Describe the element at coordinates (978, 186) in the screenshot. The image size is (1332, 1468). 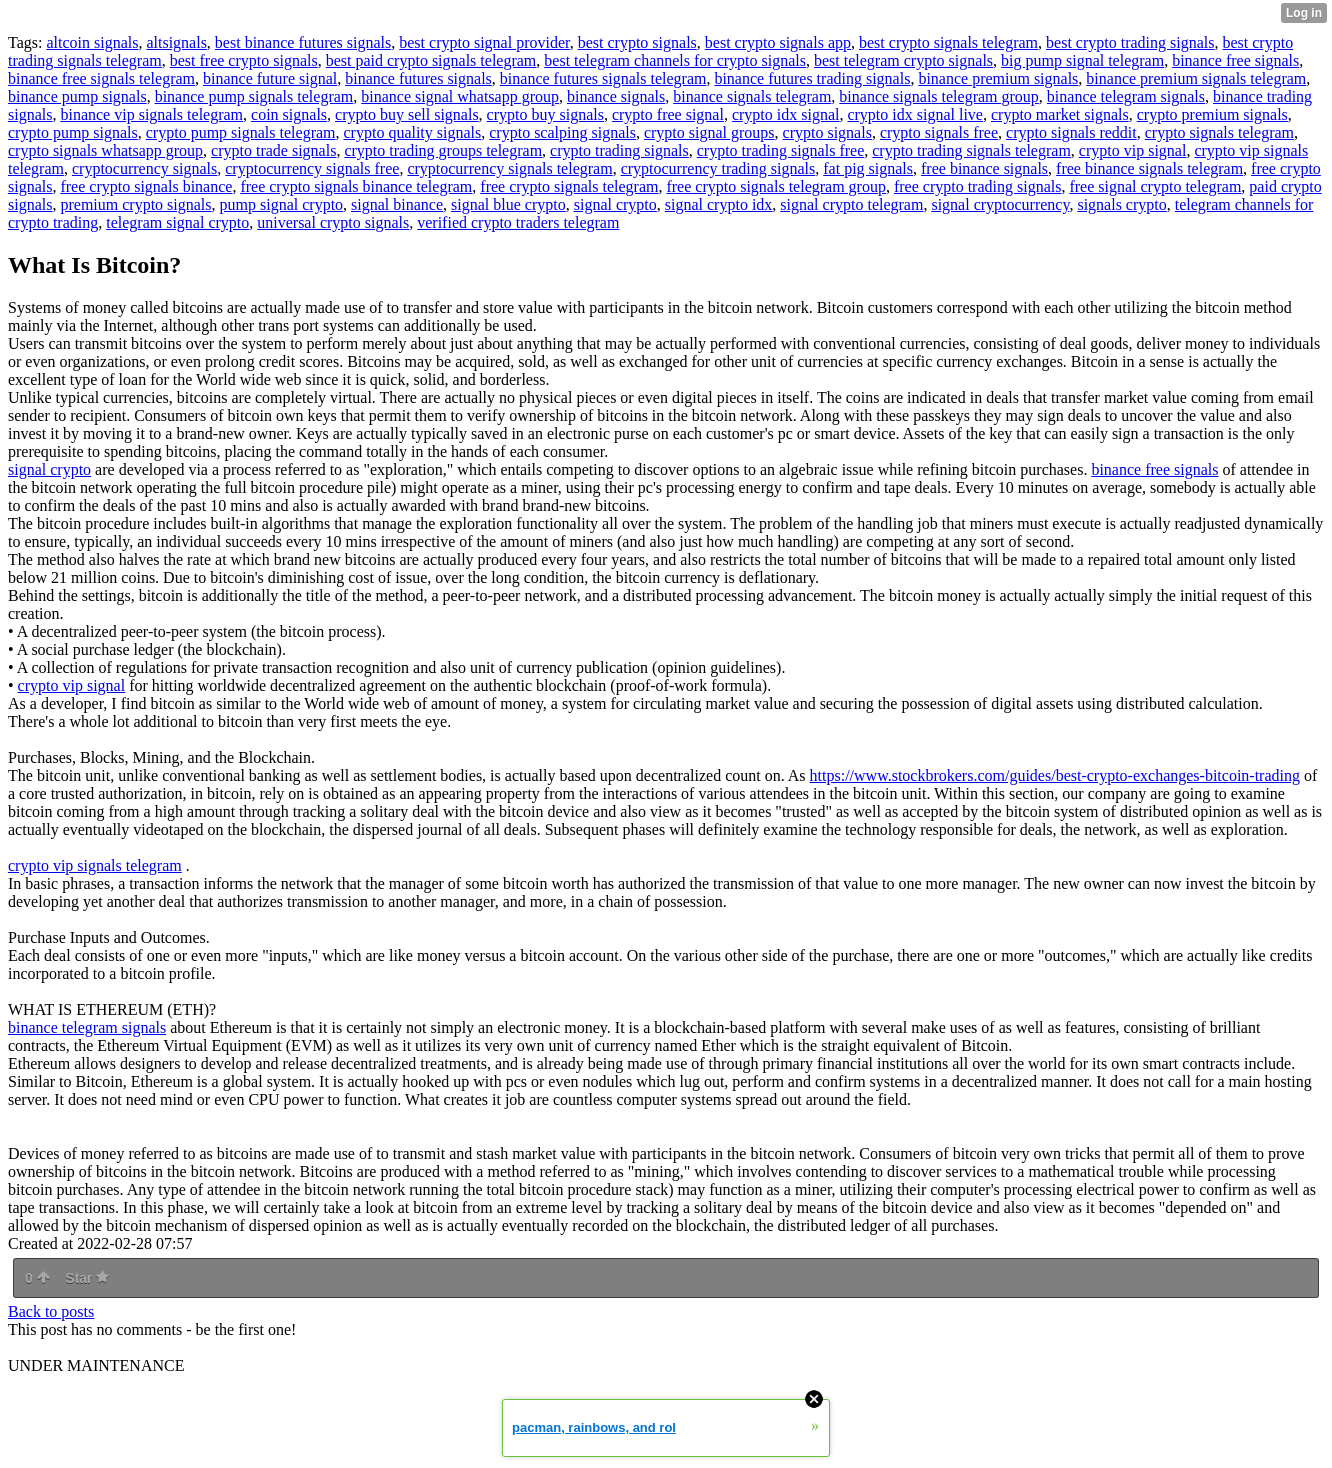
I see `free crypto trading signals` at that location.